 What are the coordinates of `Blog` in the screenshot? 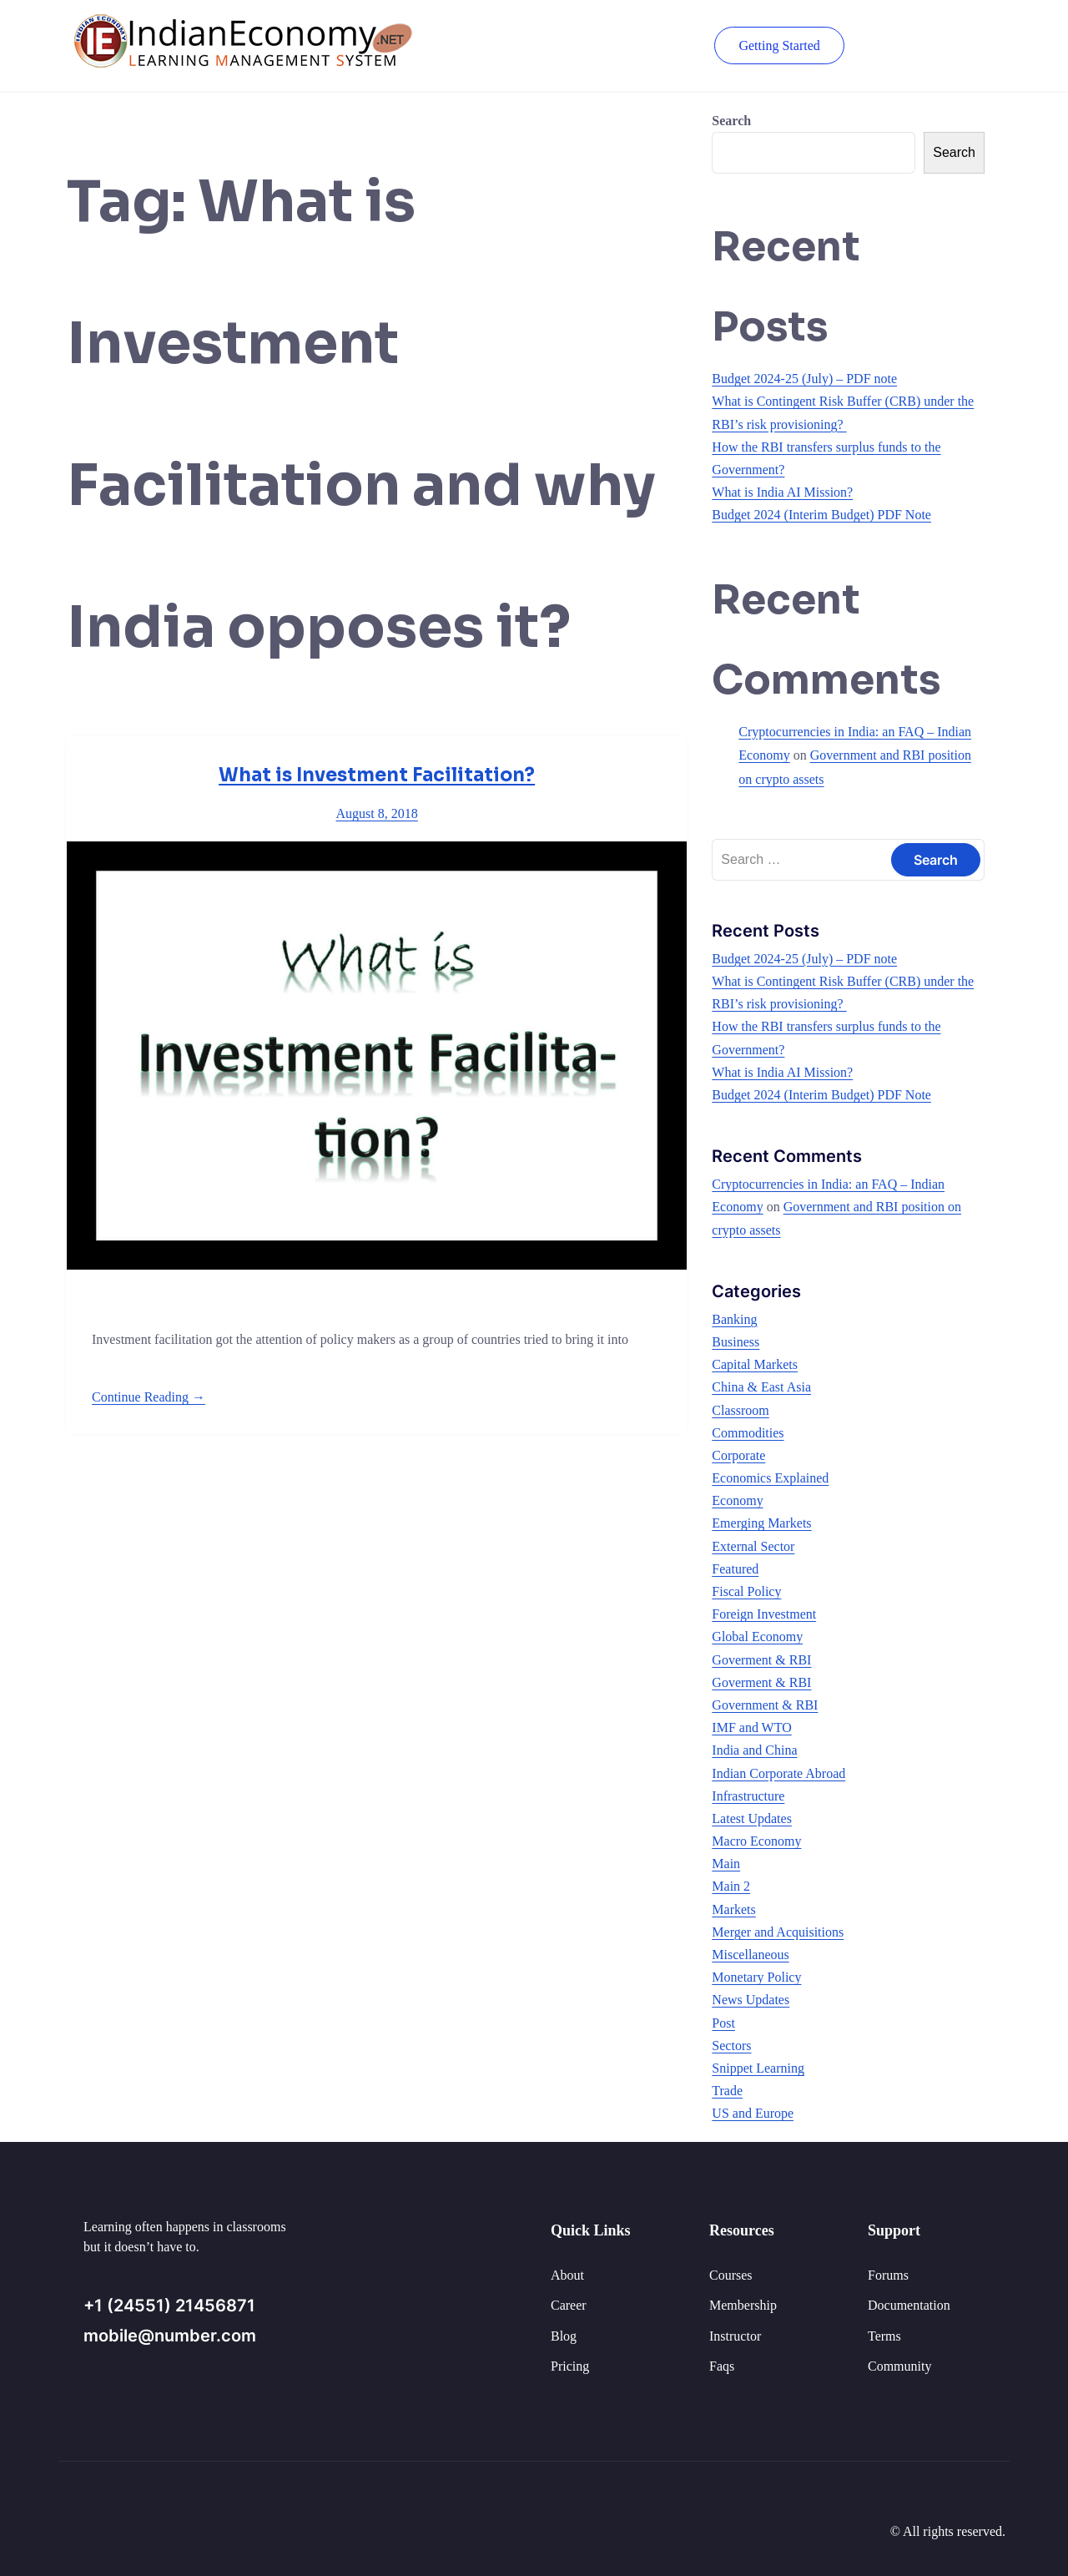 It's located at (564, 2336).